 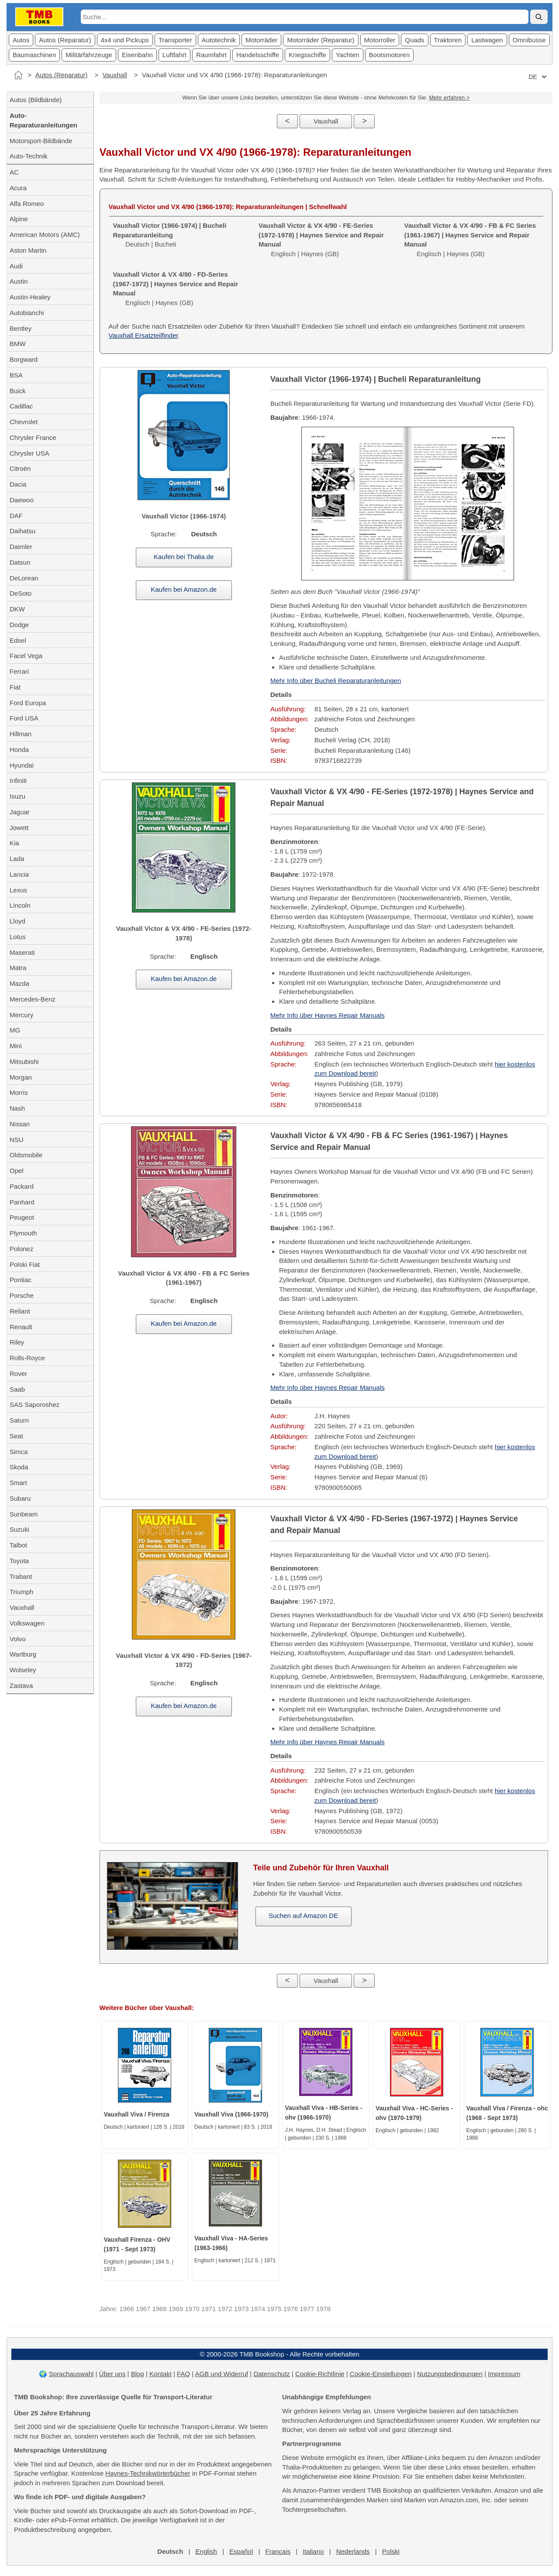 What do you see at coordinates (18, 936) in the screenshot?
I see `Lotus` at bounding box center [18, 936].